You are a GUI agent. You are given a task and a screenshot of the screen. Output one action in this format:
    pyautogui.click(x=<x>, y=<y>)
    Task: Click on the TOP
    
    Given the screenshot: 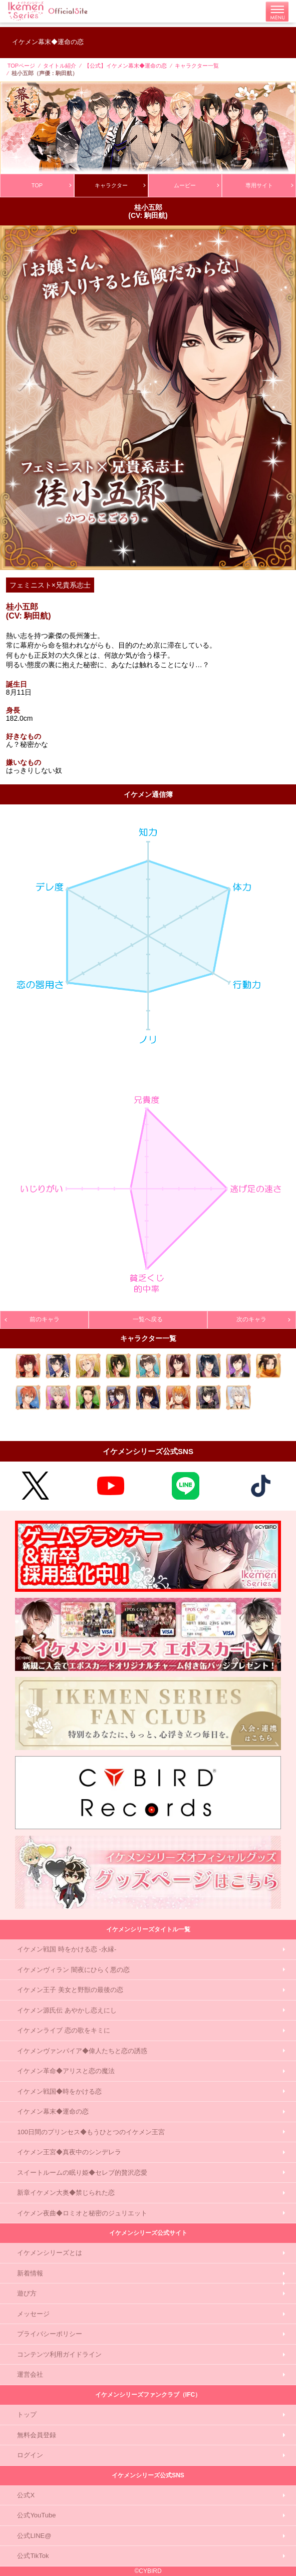 What is the action you would take?
    pyautogui.click(x=51, y=185)
    